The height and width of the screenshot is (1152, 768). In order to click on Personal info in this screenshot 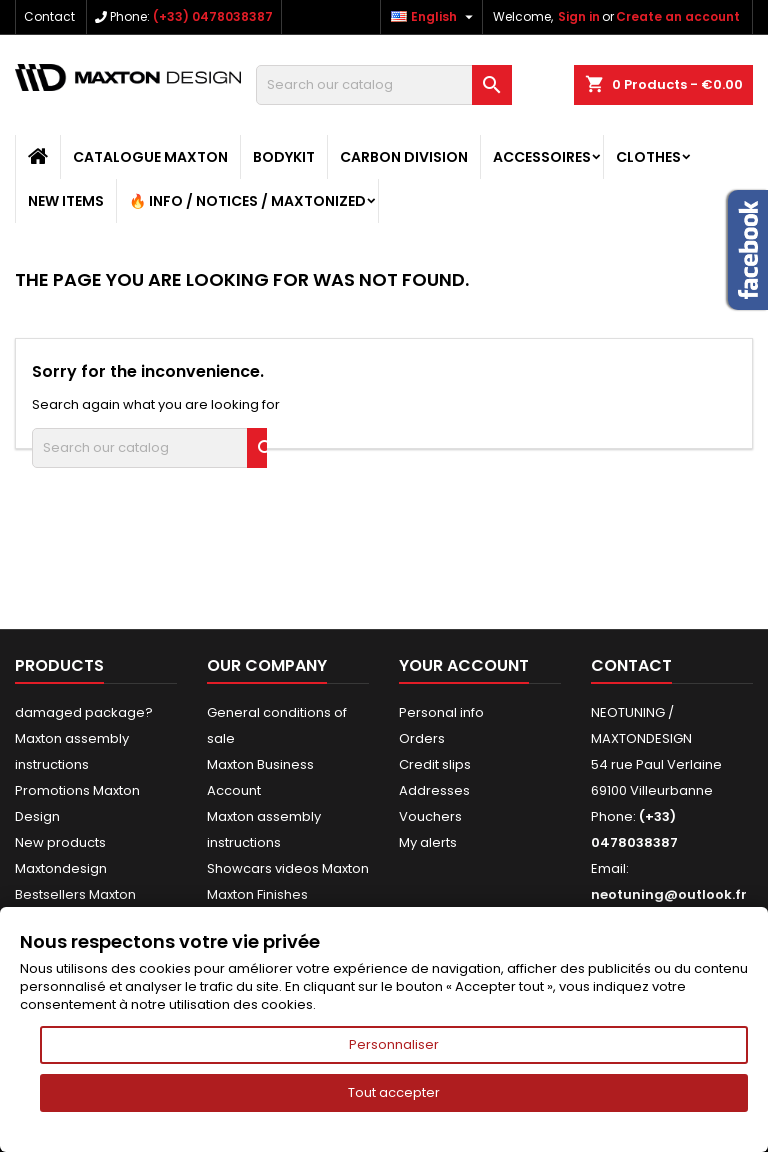, I will do `click(441, 712)`.